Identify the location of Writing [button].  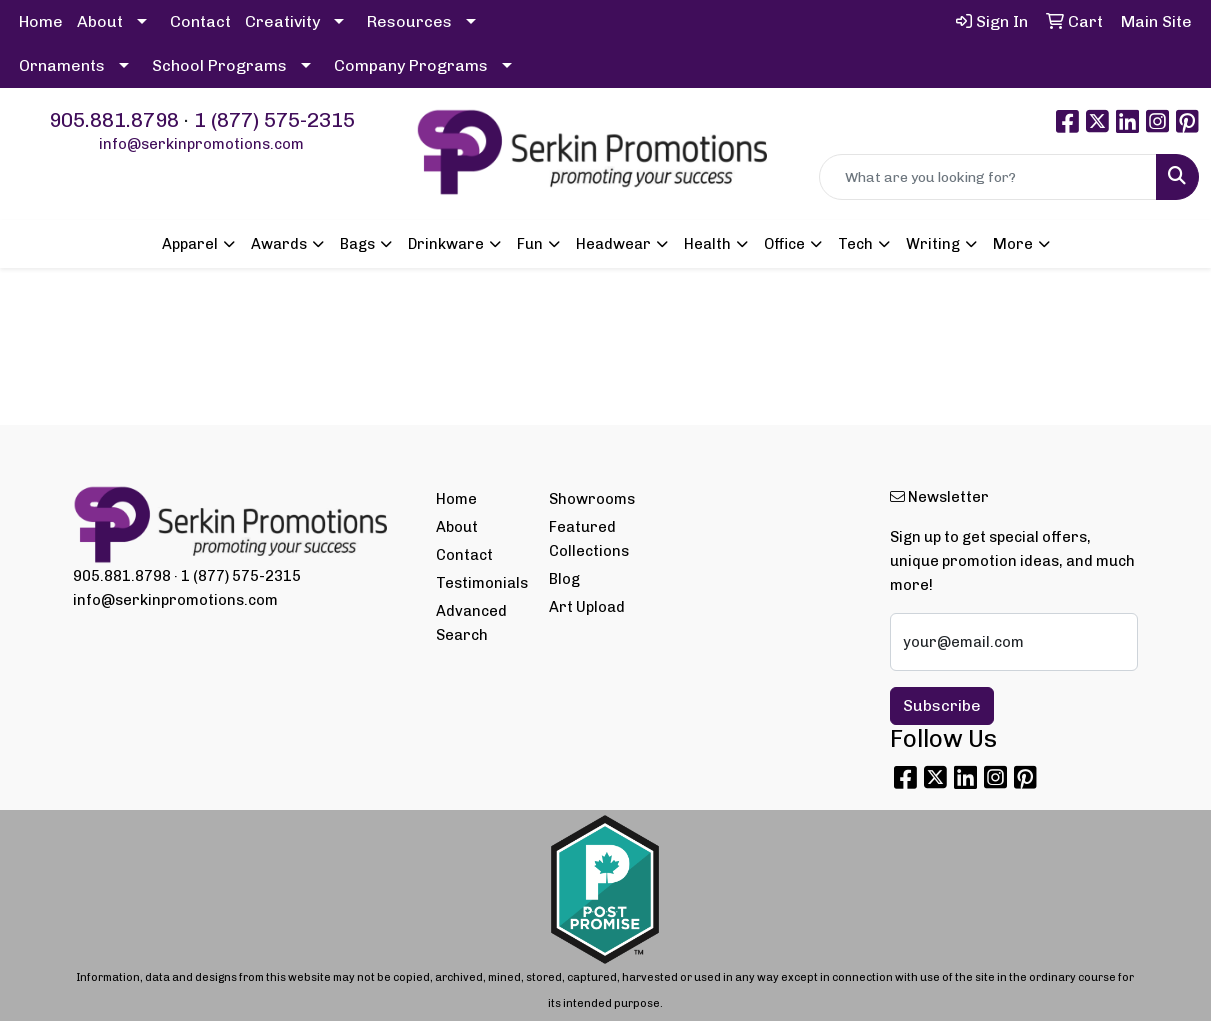
(933, 244).